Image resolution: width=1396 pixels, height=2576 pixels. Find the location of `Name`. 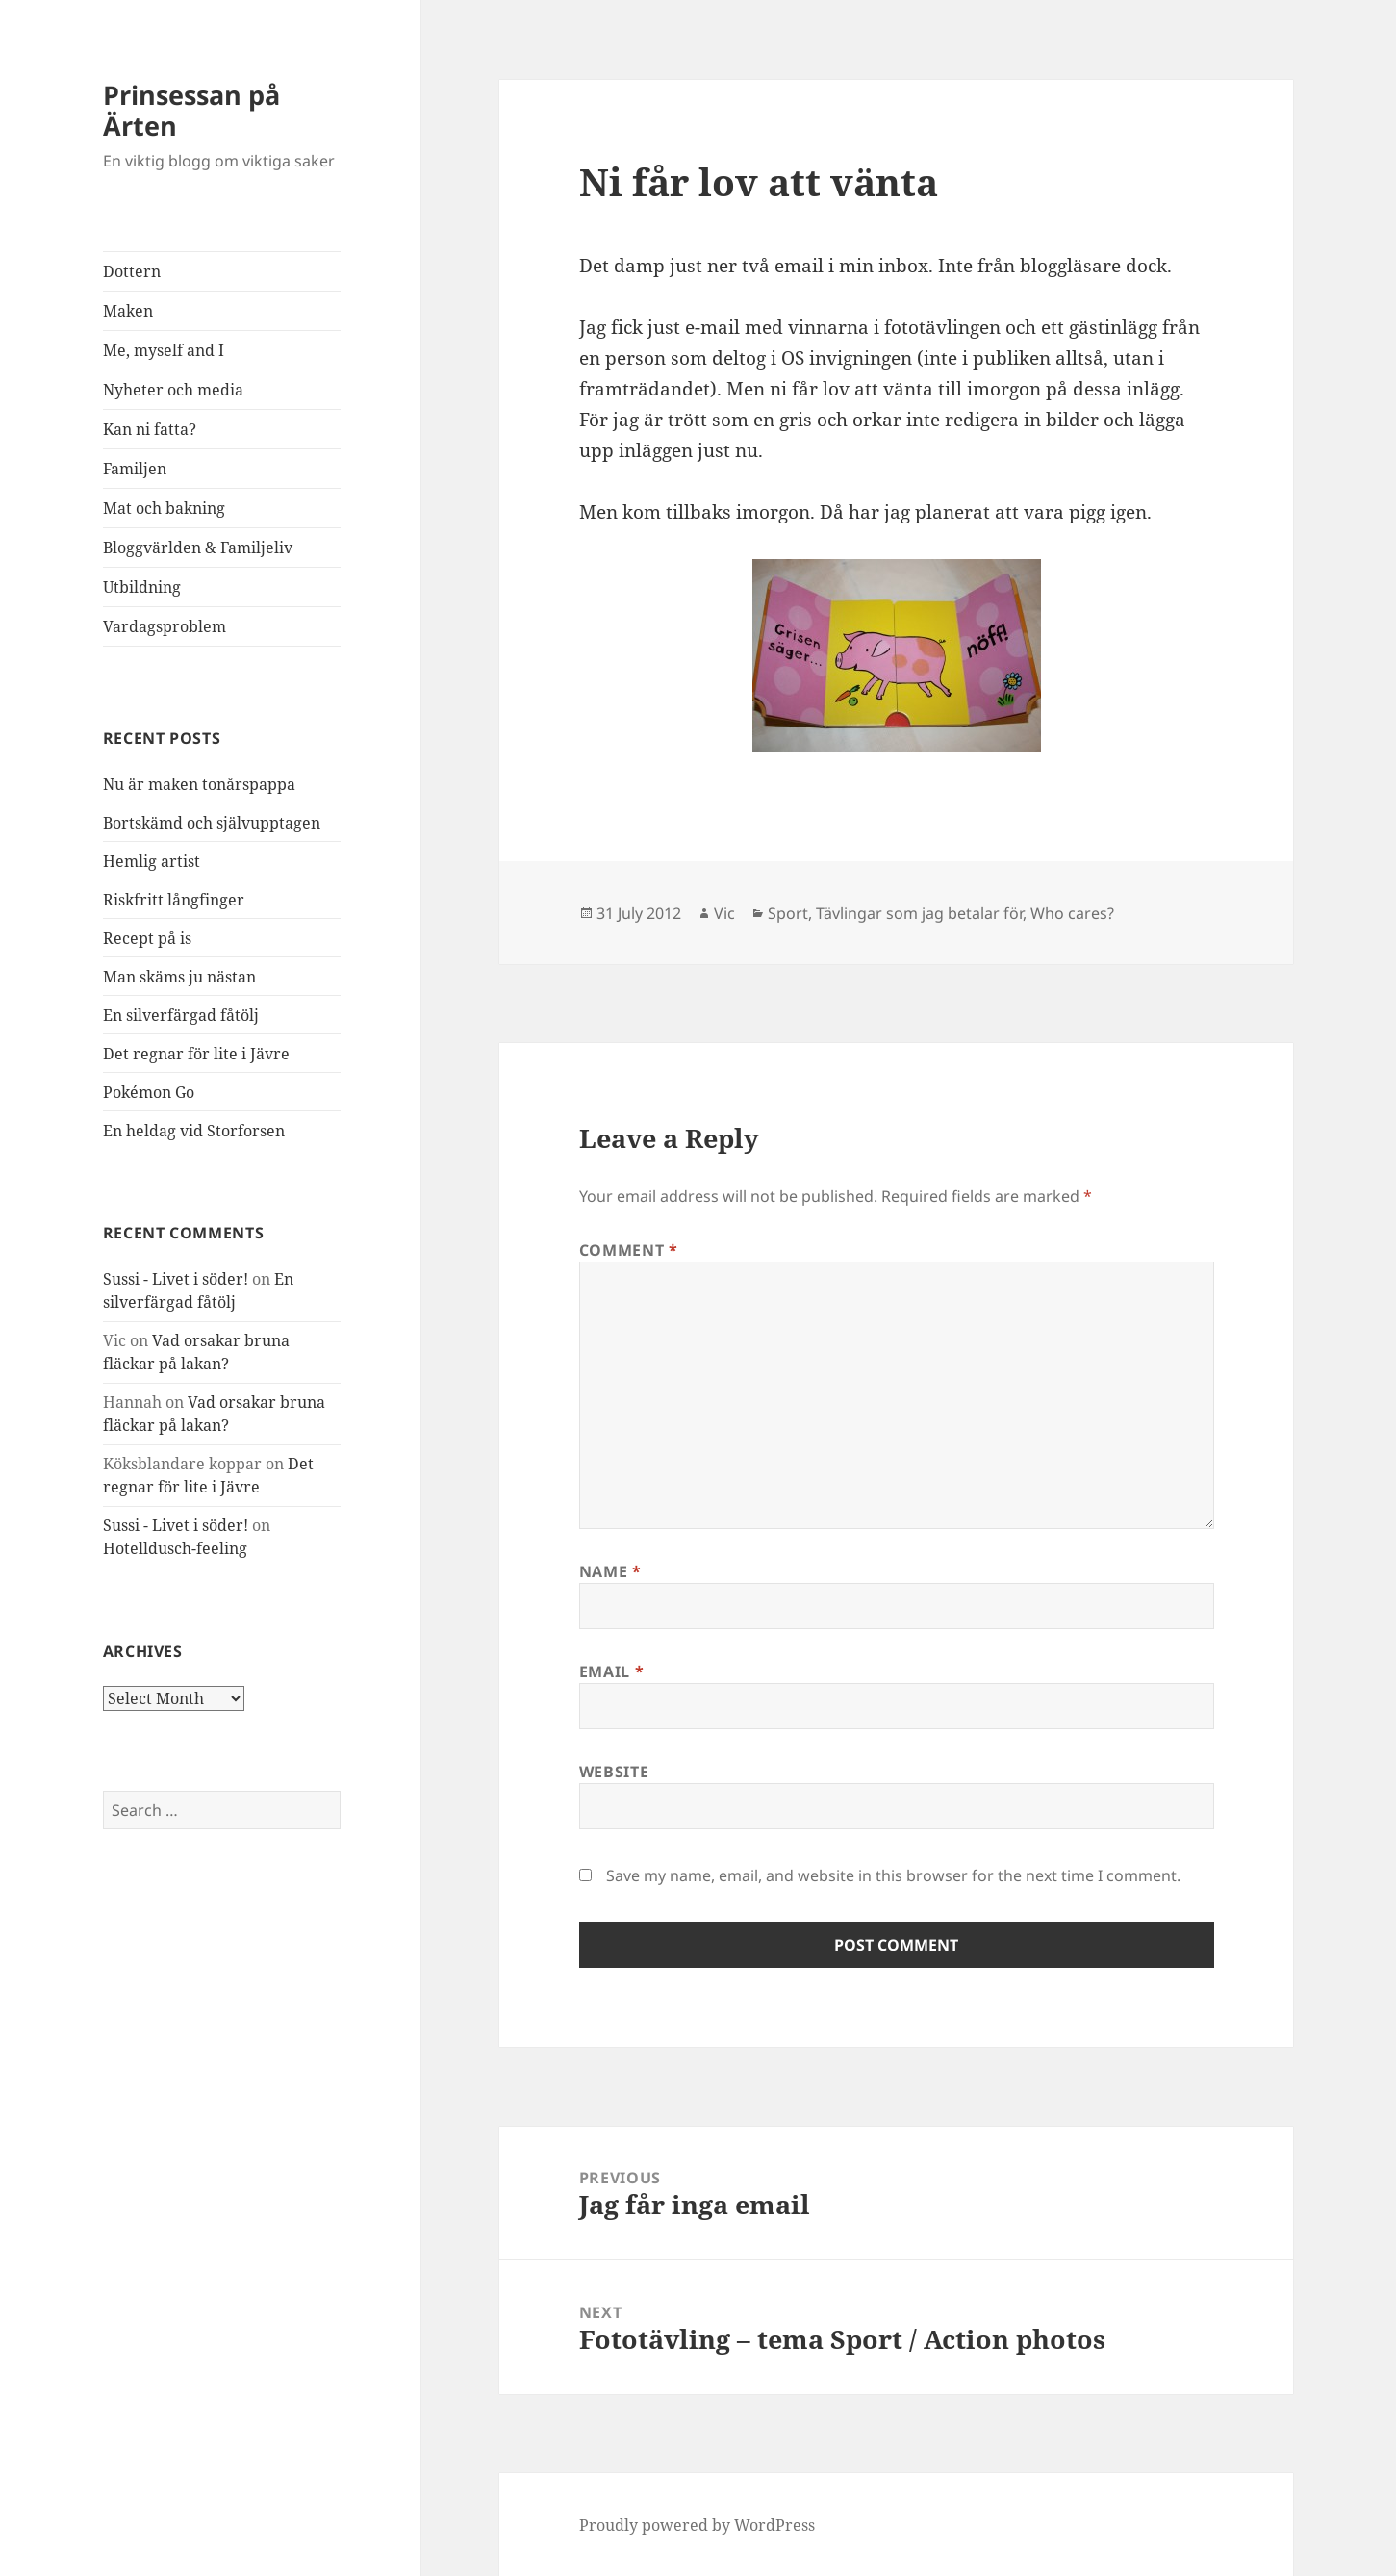

Name is located at coordinates (610, 1571).